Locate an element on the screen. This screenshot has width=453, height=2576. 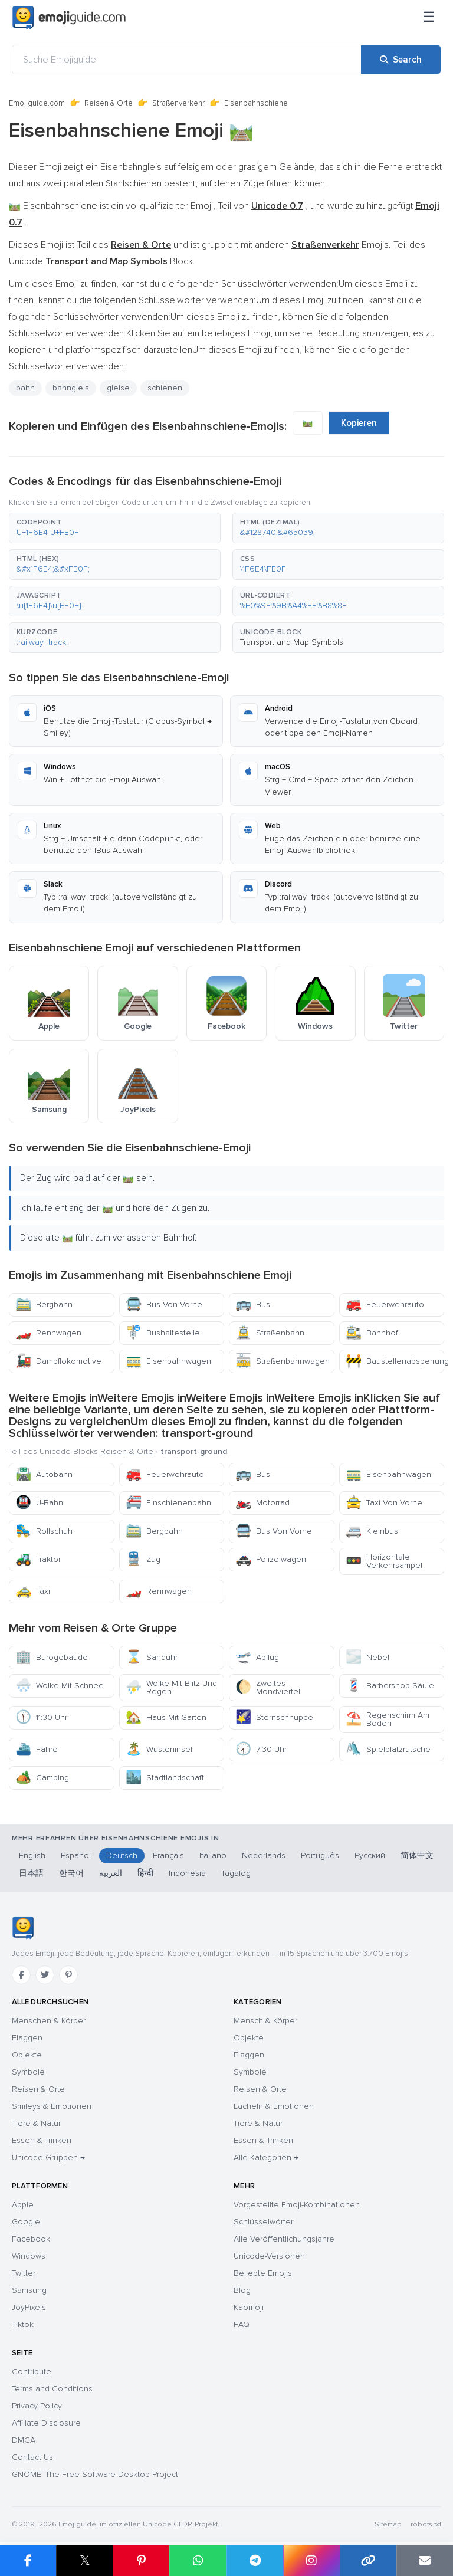
Privacy Policy is located at coordinates (37, 2406).